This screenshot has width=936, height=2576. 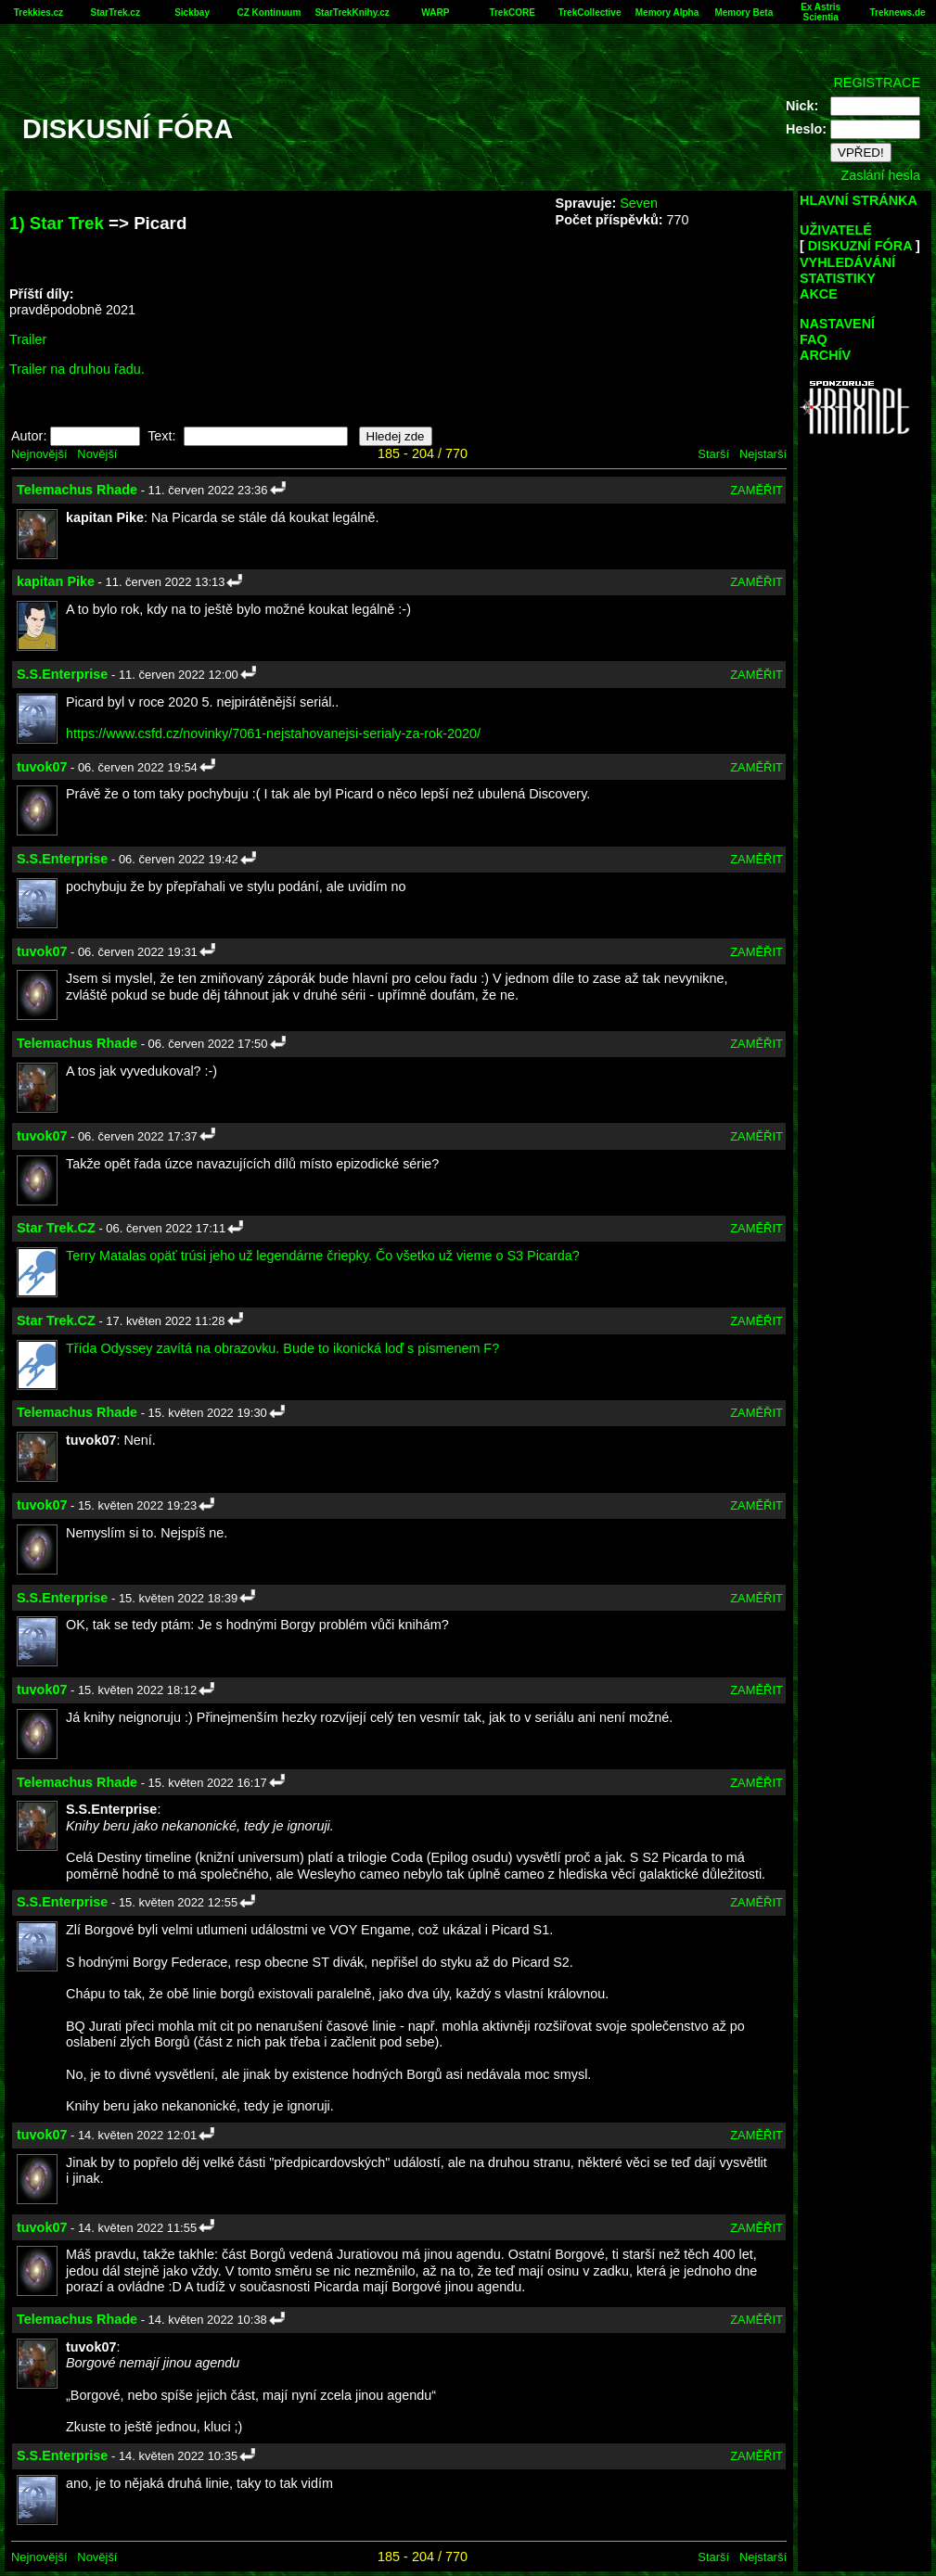 What do you see at coordinates (898, 12) in the screenshot?
I see `Treknews.de` at bounding box center [898, 12].